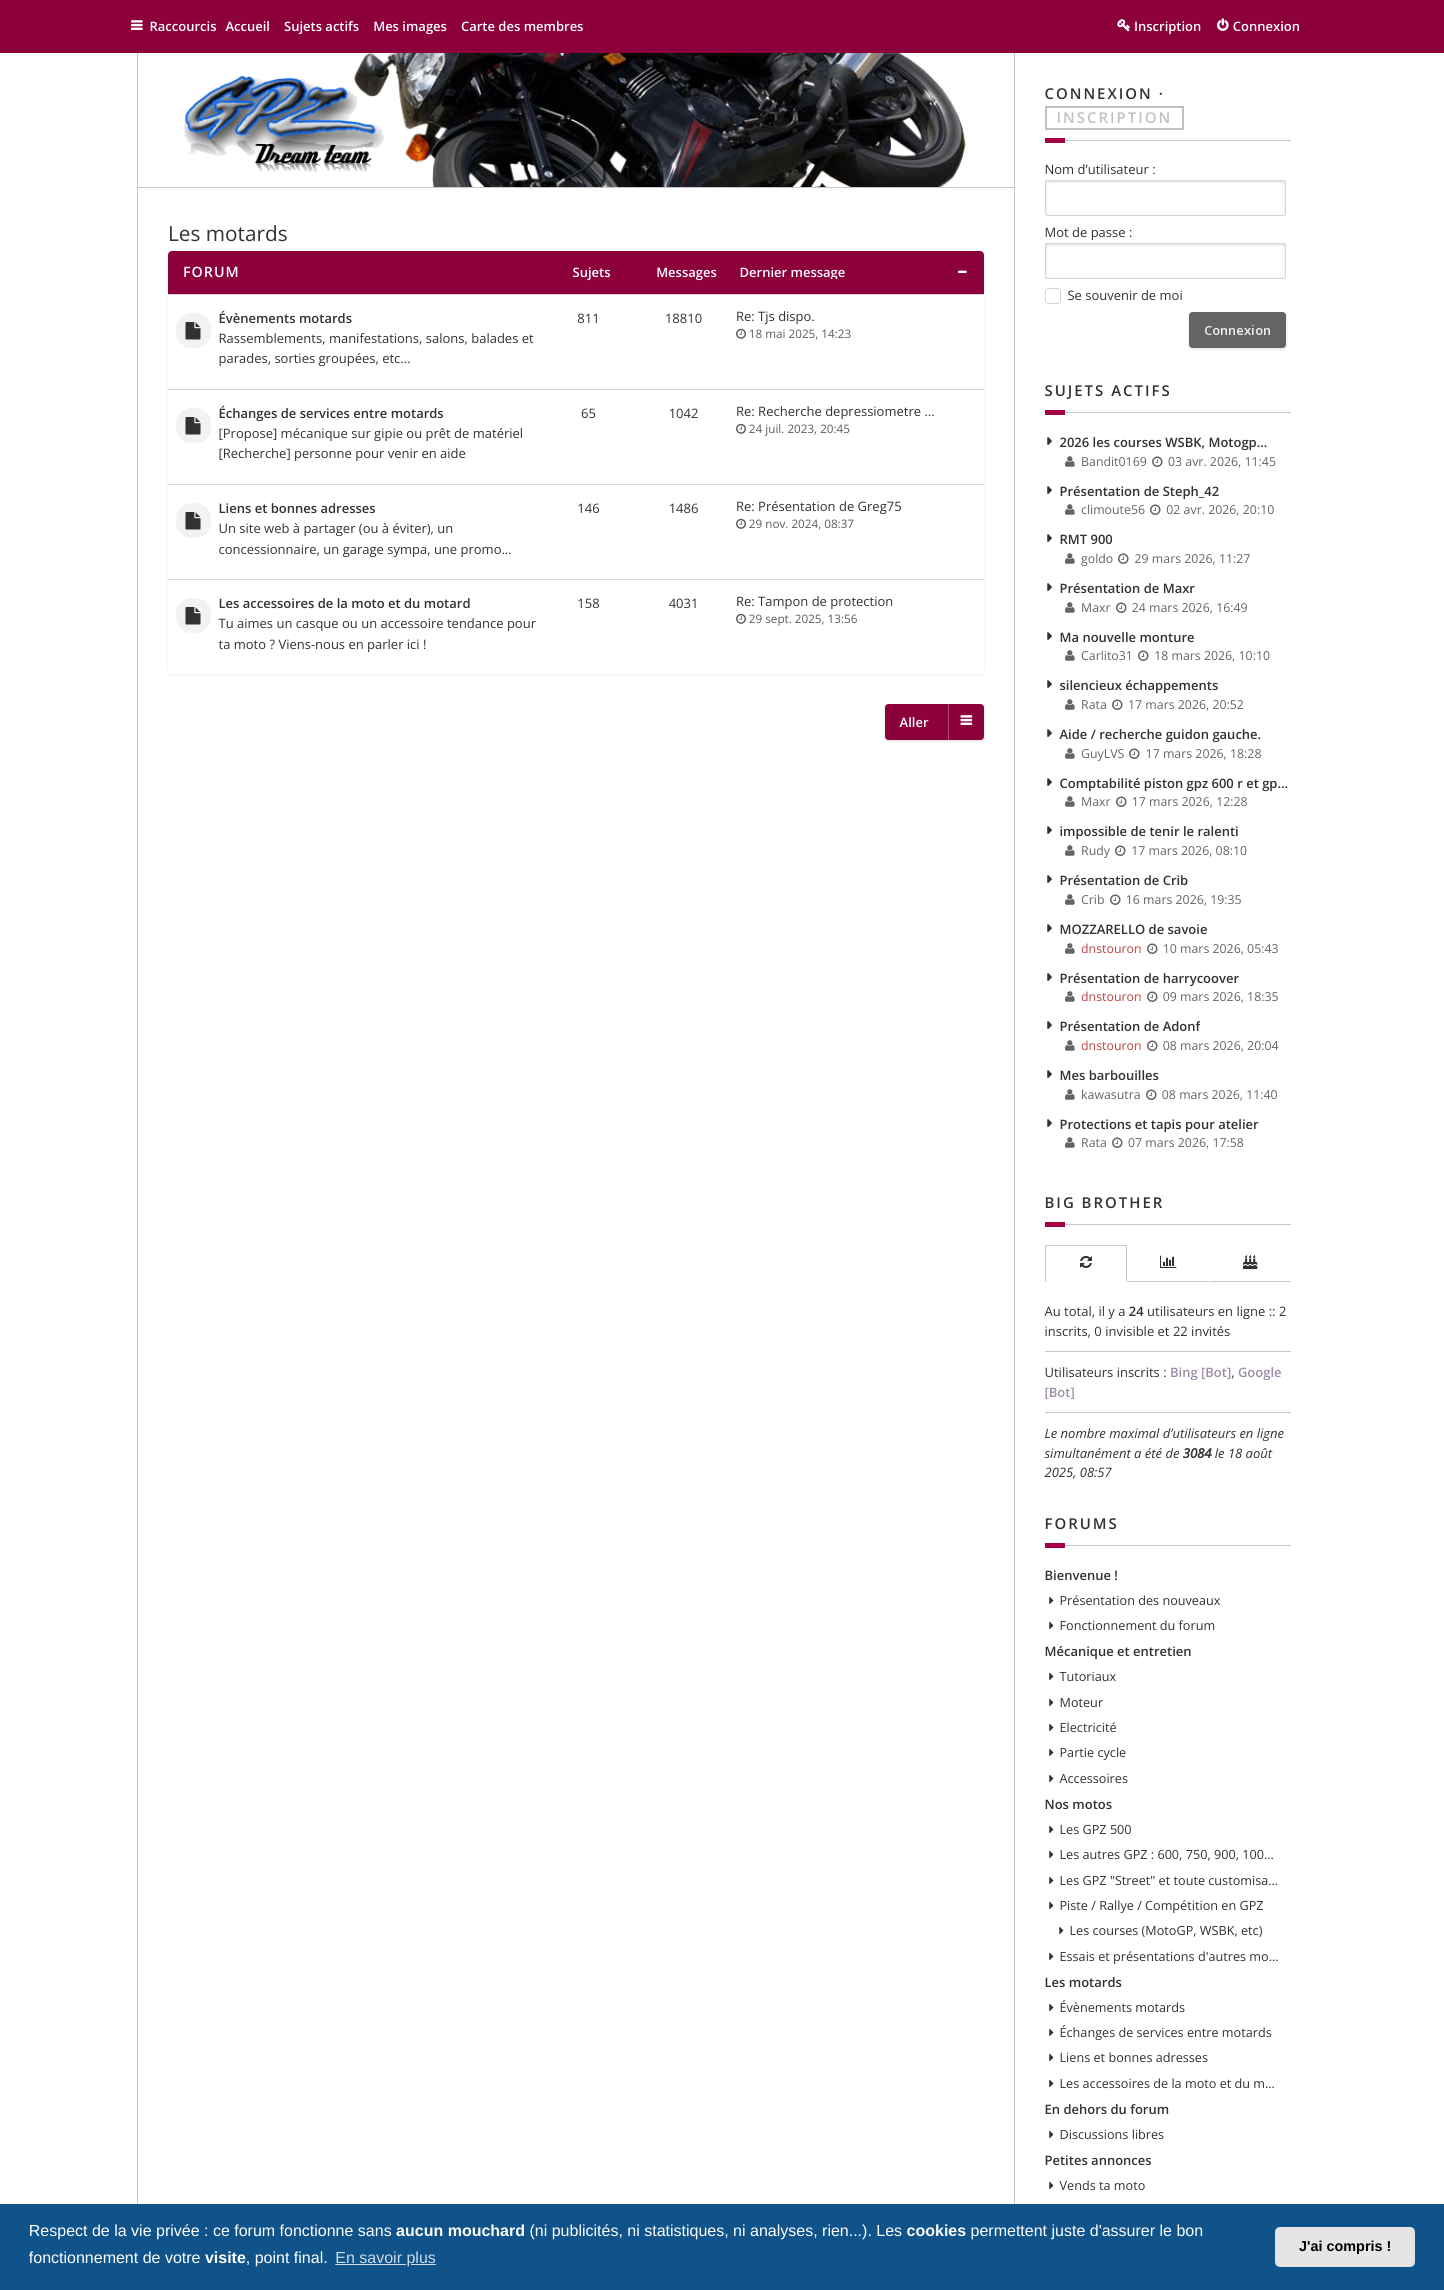  I want to click on Tutoriaux, so click(1088, 1632).